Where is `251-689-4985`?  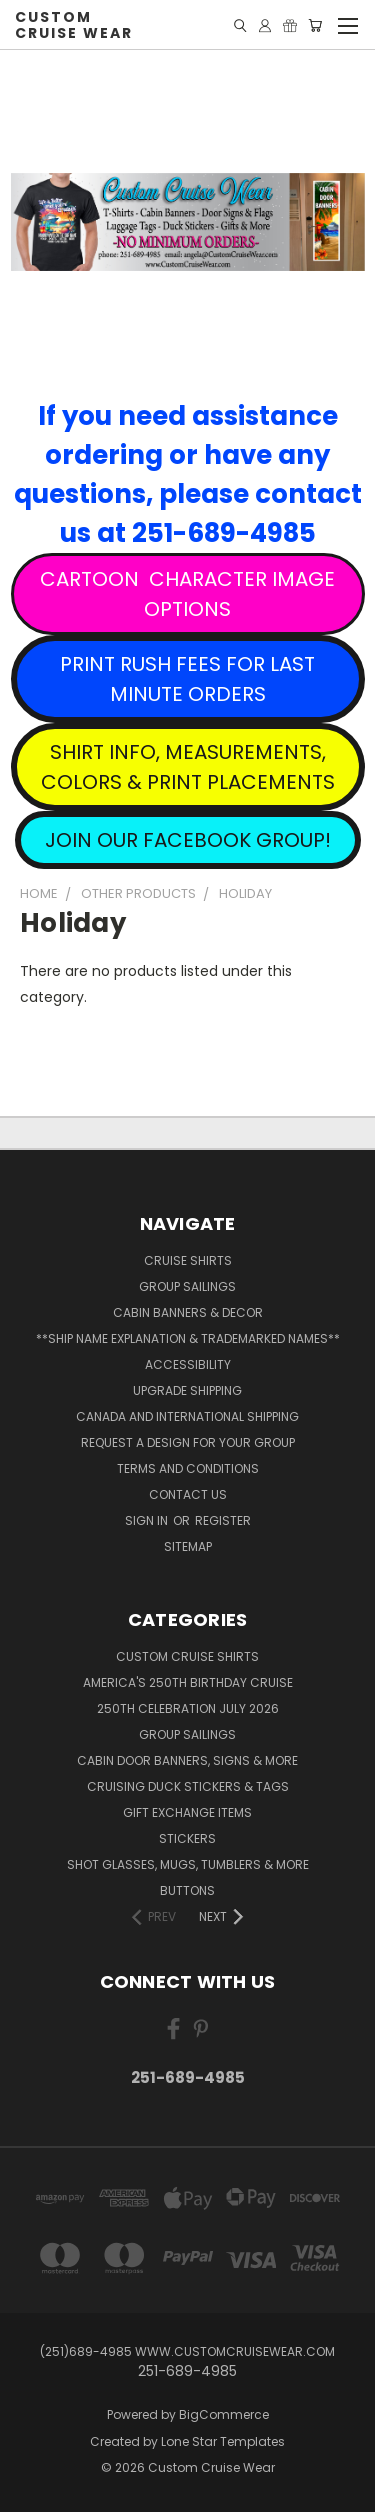 251-689-4985 is located at coordinates (188, 2077).